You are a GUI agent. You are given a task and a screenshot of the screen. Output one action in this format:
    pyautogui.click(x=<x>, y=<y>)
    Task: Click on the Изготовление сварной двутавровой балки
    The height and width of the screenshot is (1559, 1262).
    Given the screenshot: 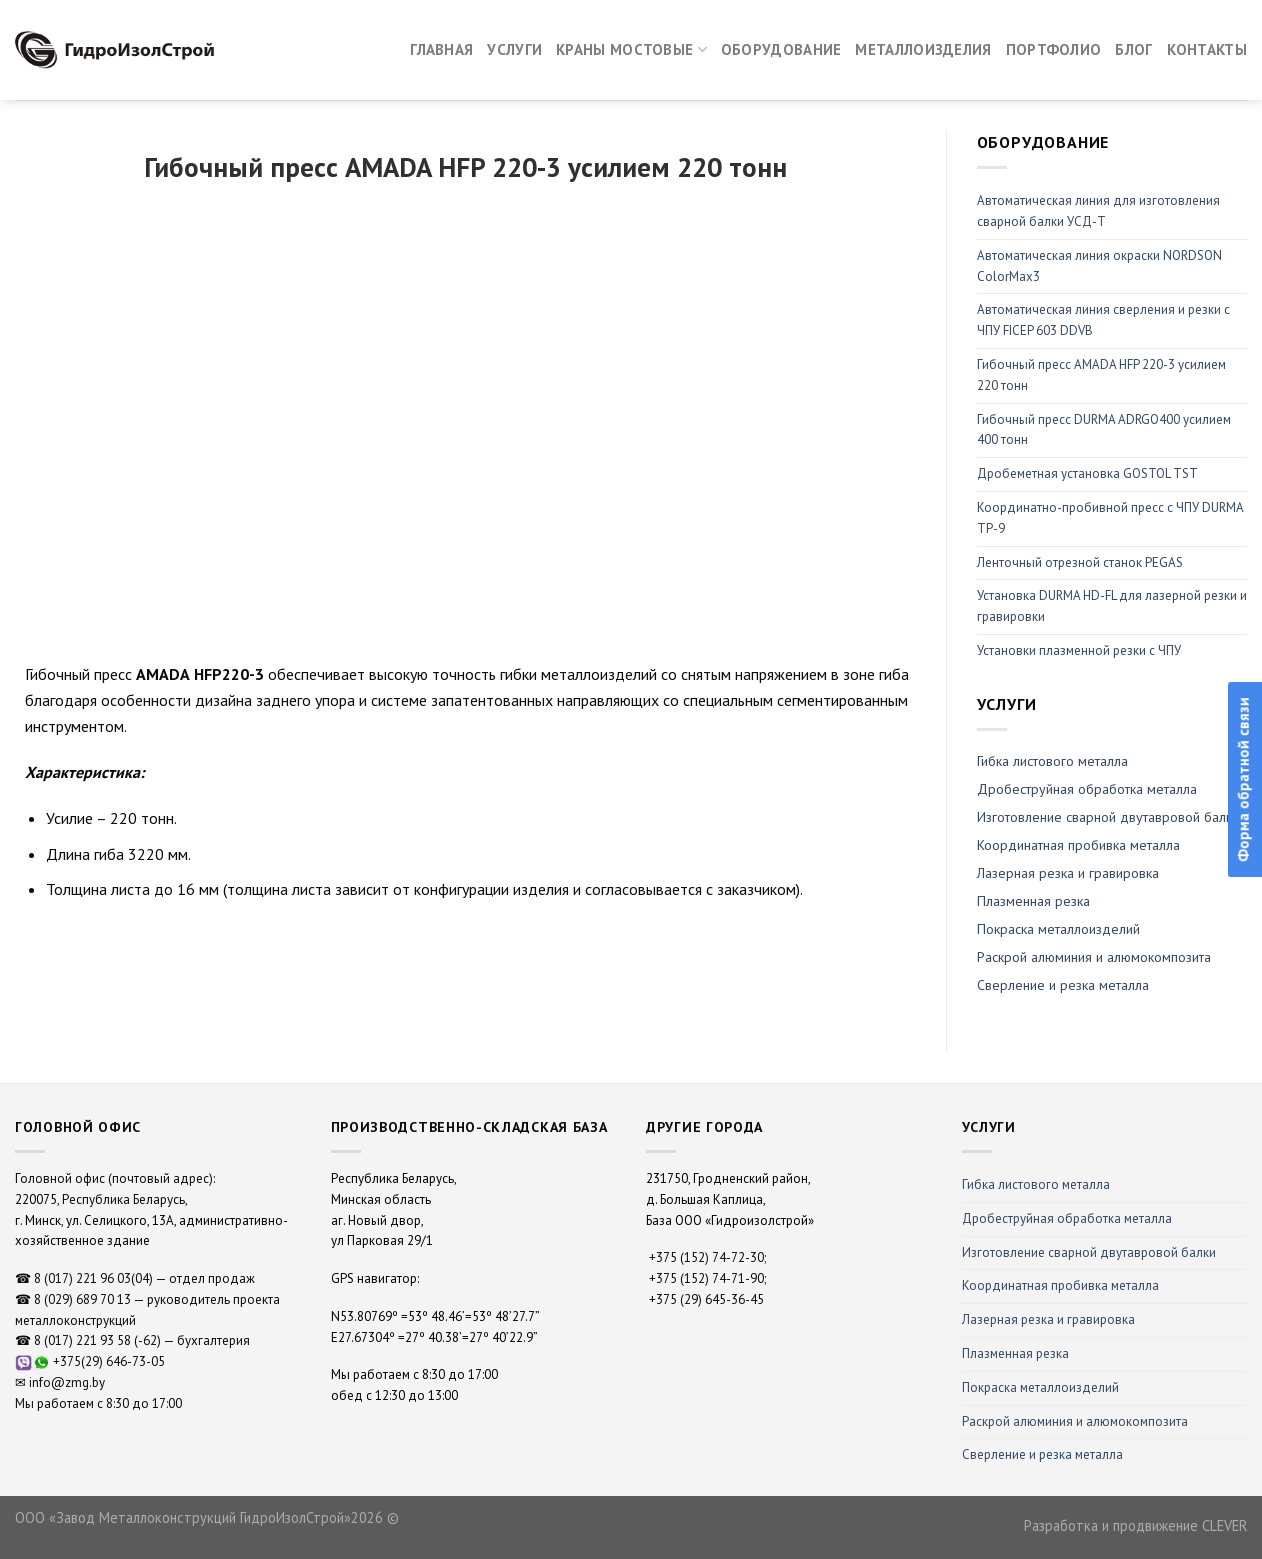 What is the action you would take?
    pyautogui.click(x=1089, y=1252)
    